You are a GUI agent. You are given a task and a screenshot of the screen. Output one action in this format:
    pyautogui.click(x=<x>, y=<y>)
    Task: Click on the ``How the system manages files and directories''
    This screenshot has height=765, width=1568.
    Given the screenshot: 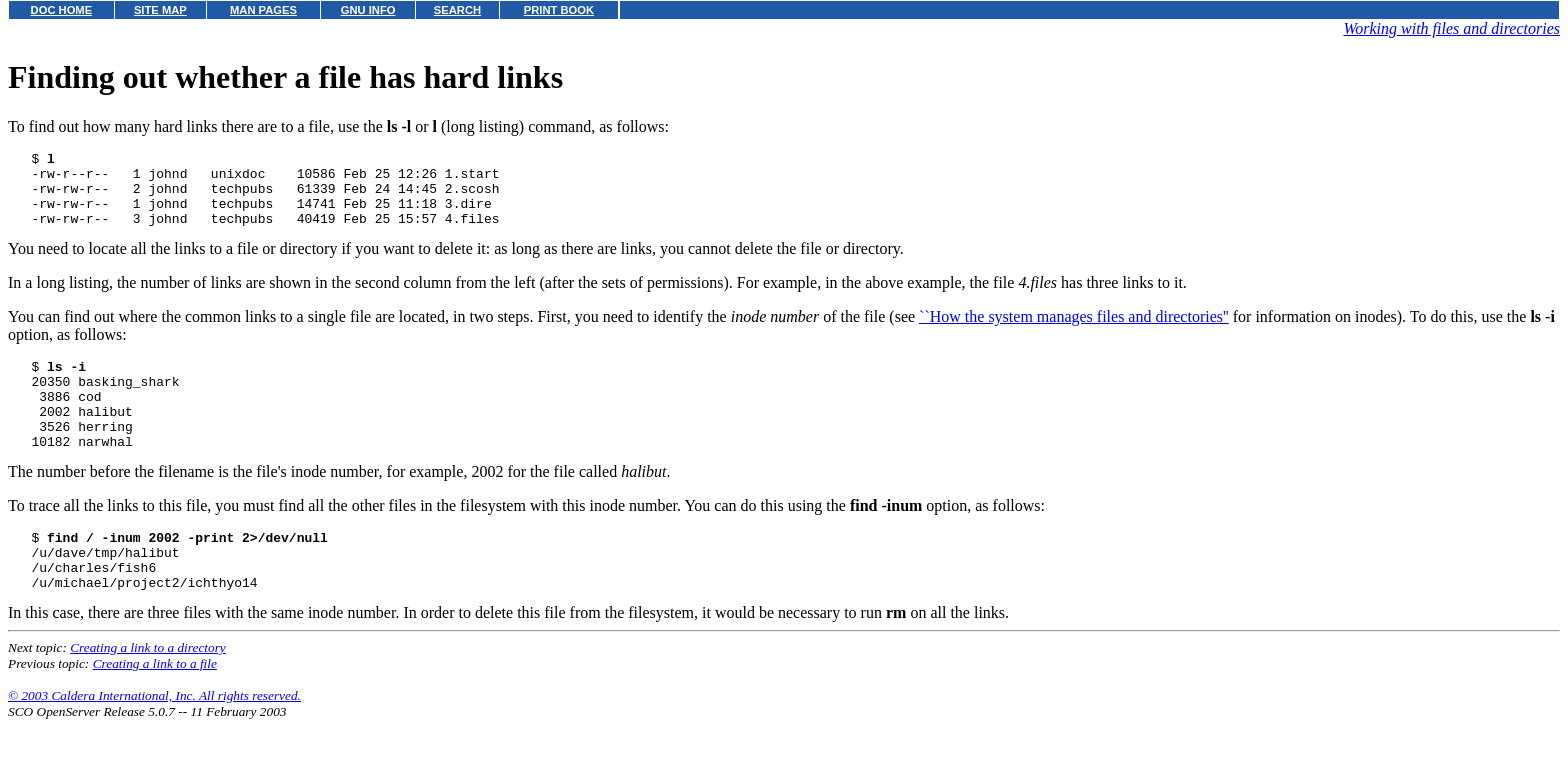 What is the action you would take?
    pyautogui.click(x=1074, y=331)
    